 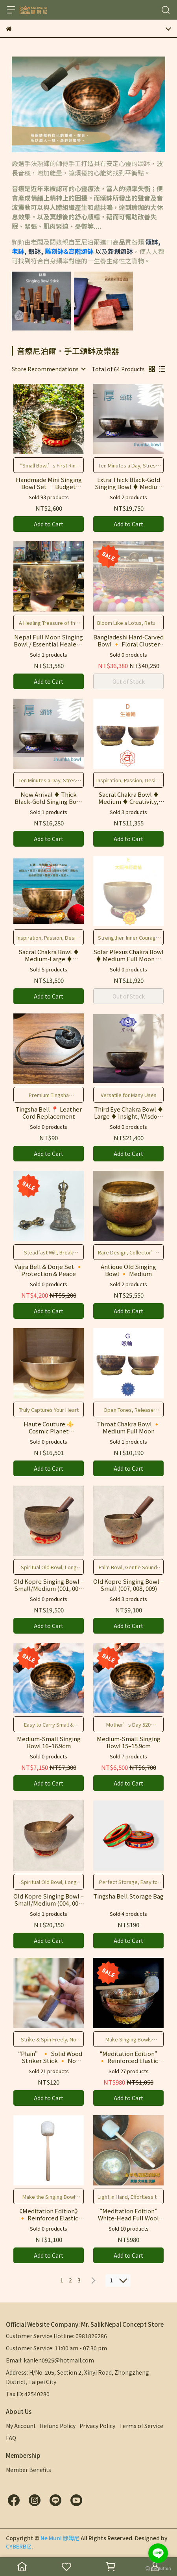 What do you see at coordinates (18, 2546) in the screenshot?
I see `CYBERBIZ` at bounding box center [18, 2546].